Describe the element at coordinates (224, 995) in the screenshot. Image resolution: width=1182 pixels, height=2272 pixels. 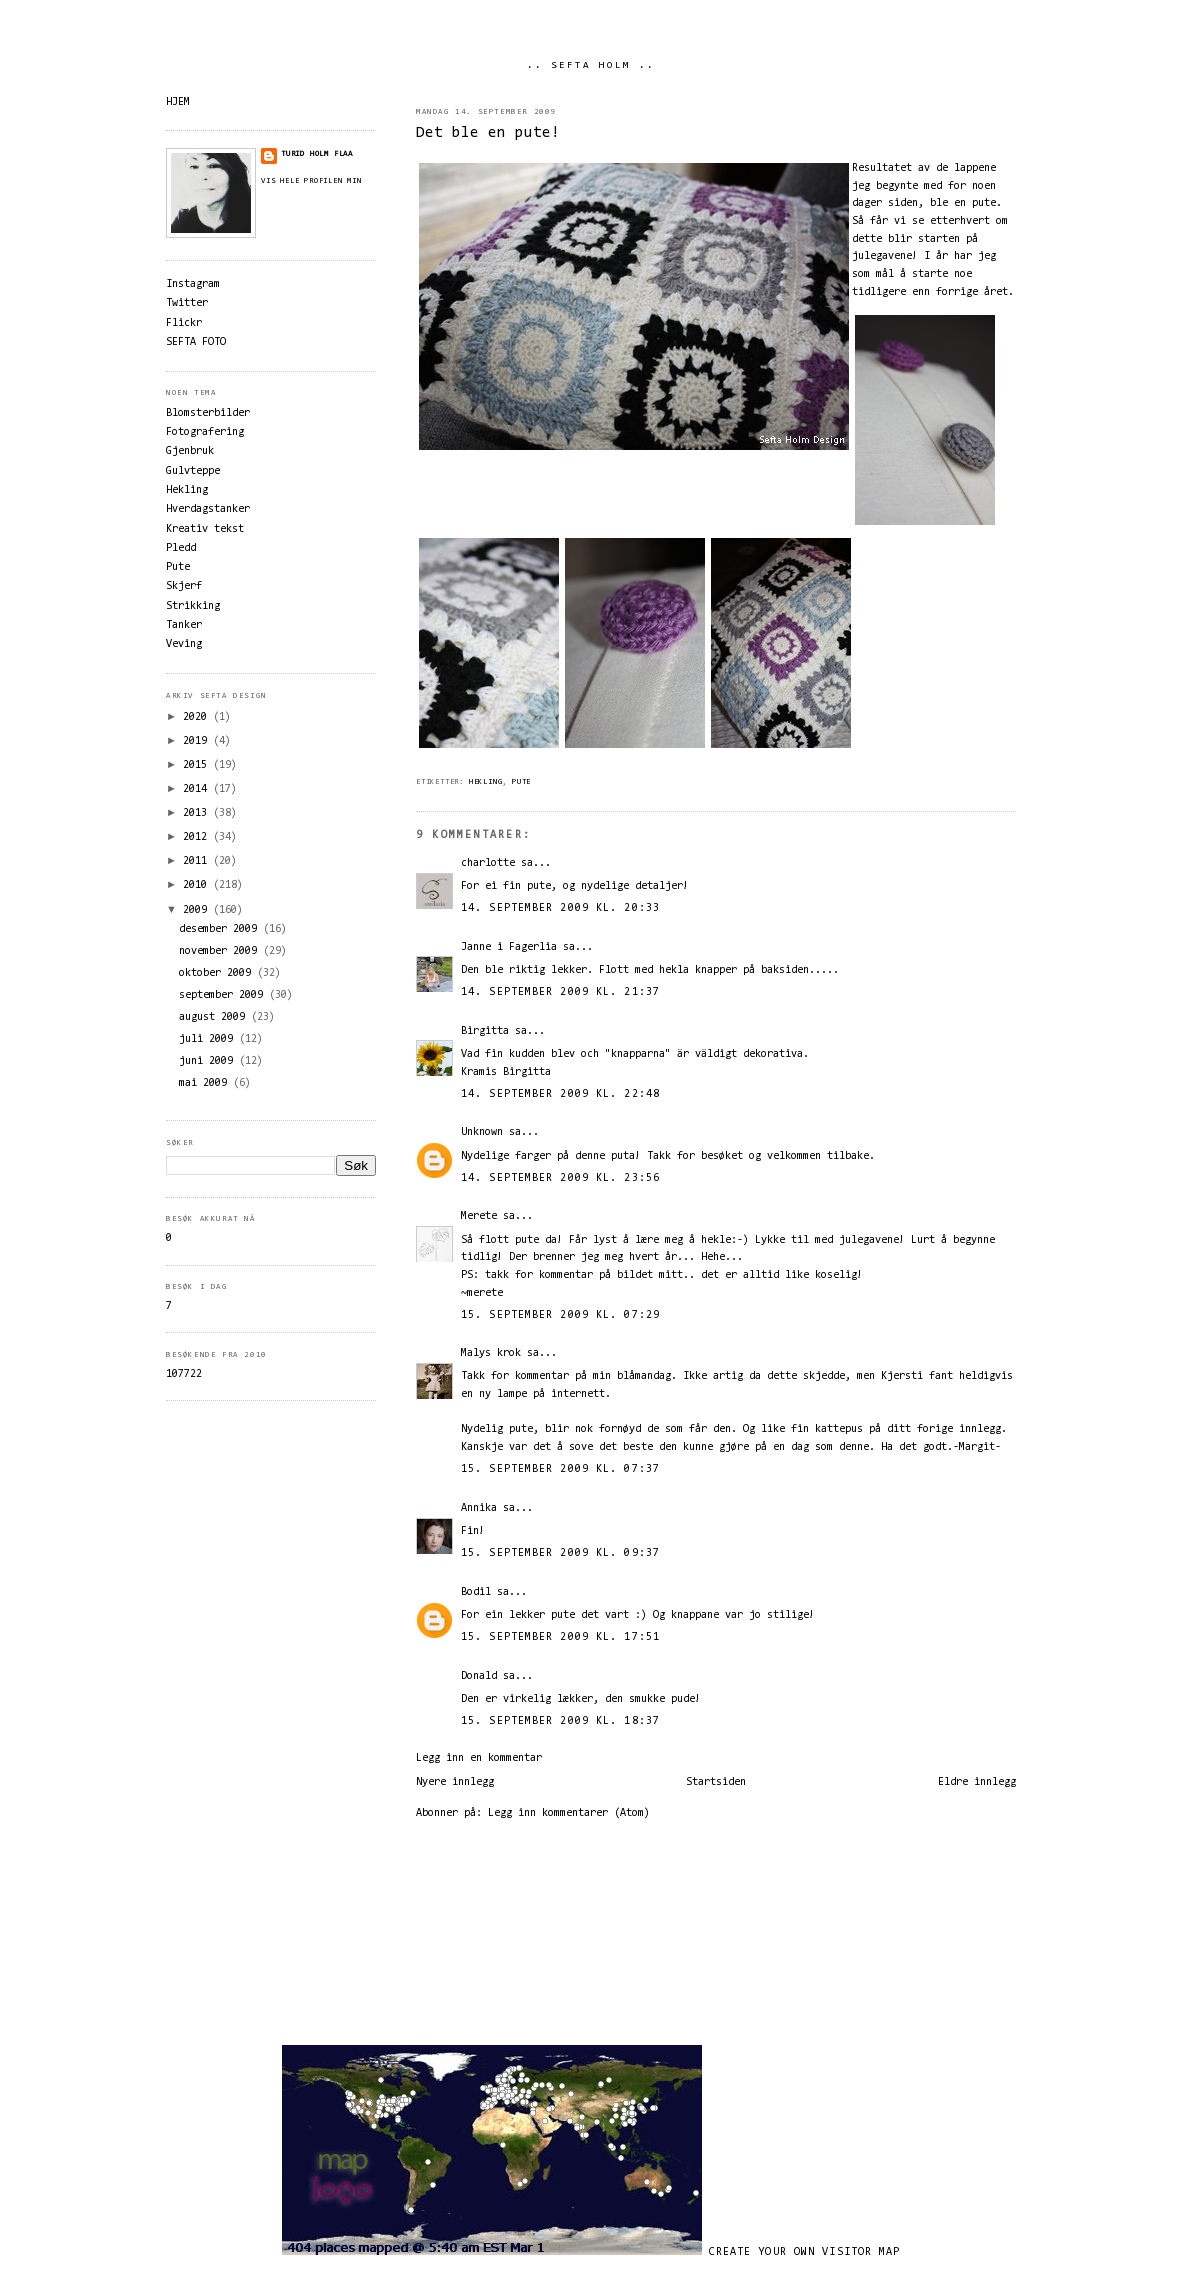
I see `september 2009` at that location.